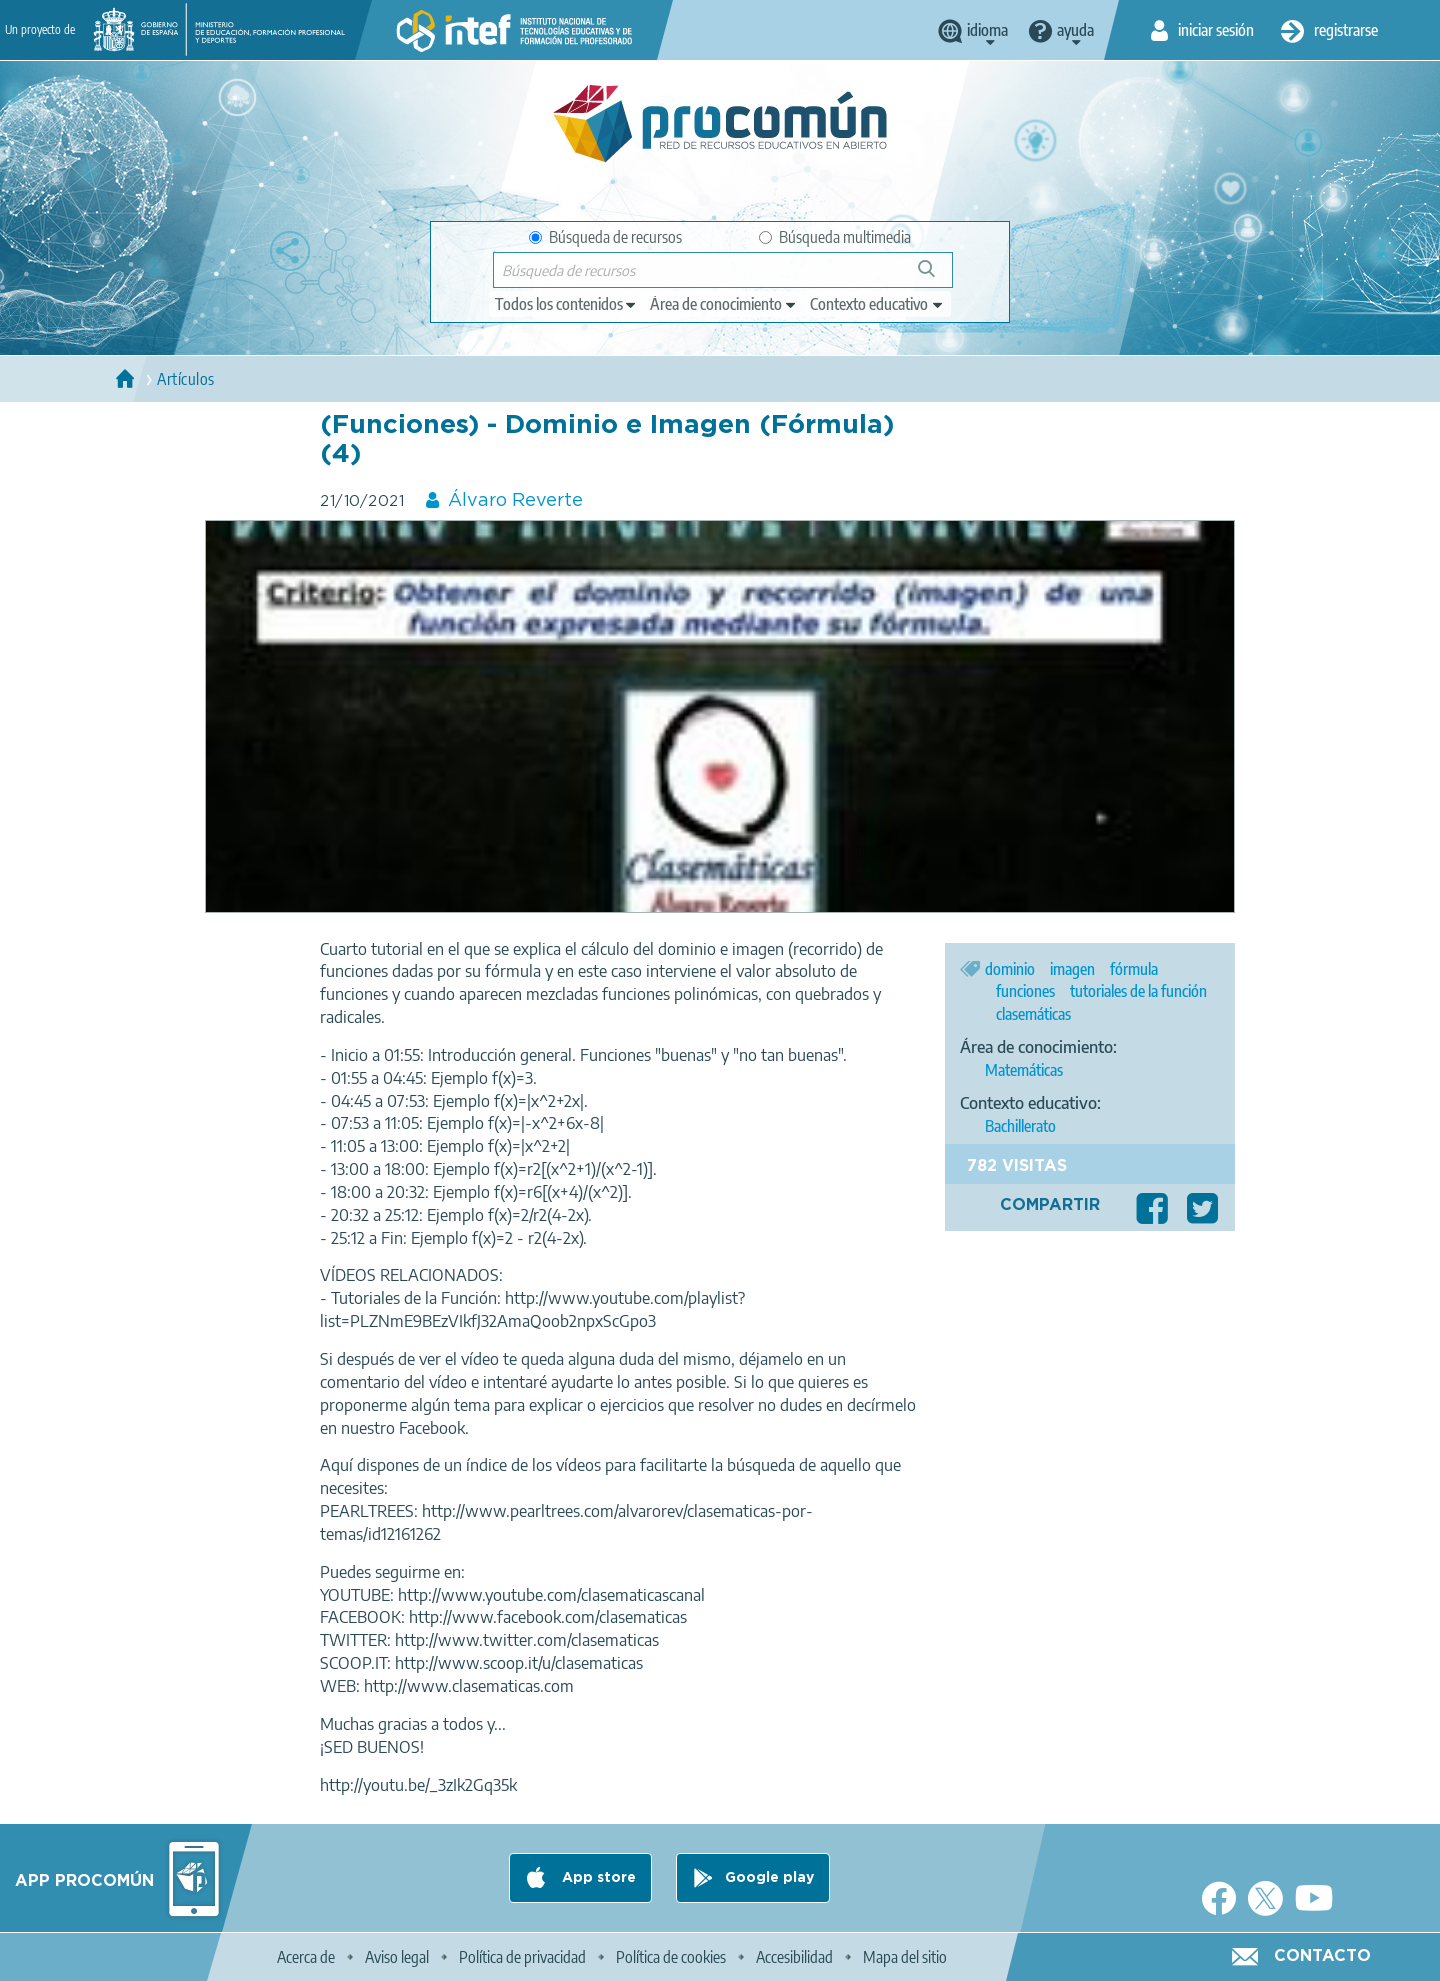 The height and width of the screenshot is (1981, 1440). Describe the element at coordinates (1072, 969) in the screenshot. I see `imagen` at that location.